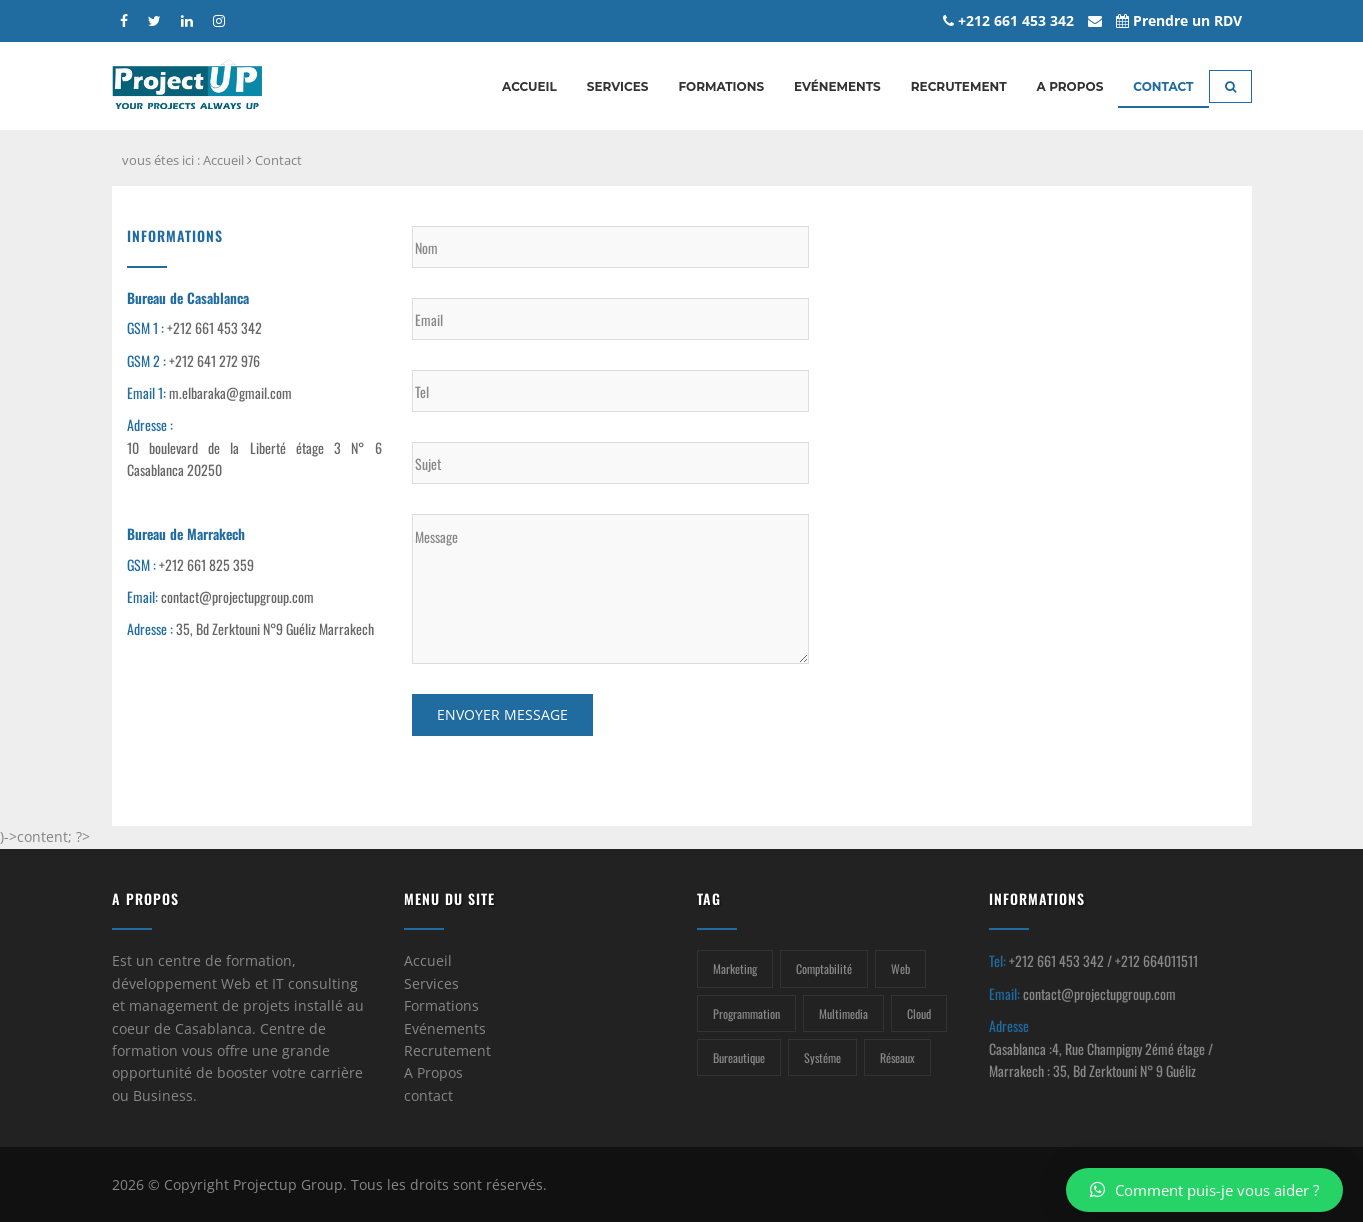 The image size is (1363, 1222). Describe the element at coordinates (275, 628) in the screenshot. I see `35, Bd Zerktouni N°9 Guéliz Marrakech` at that location.